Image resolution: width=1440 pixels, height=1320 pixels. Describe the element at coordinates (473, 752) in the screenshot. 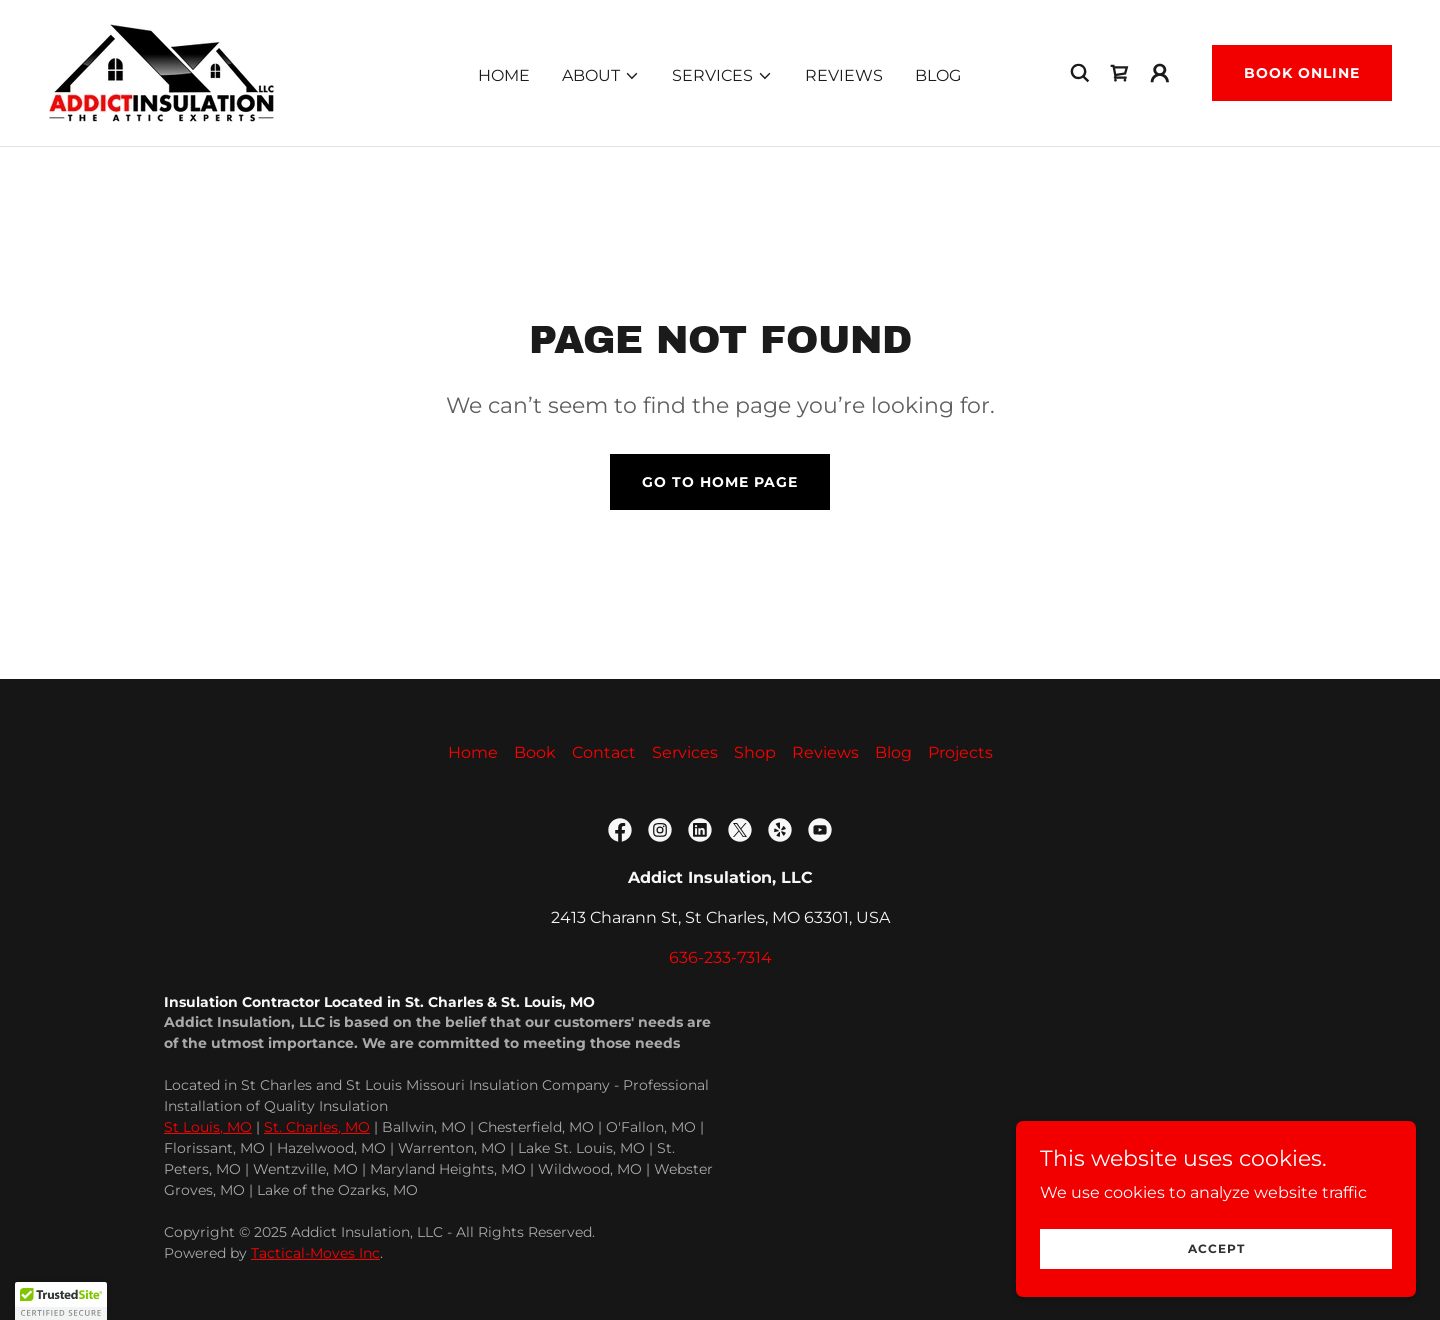

I see `Home [button]` at that location.